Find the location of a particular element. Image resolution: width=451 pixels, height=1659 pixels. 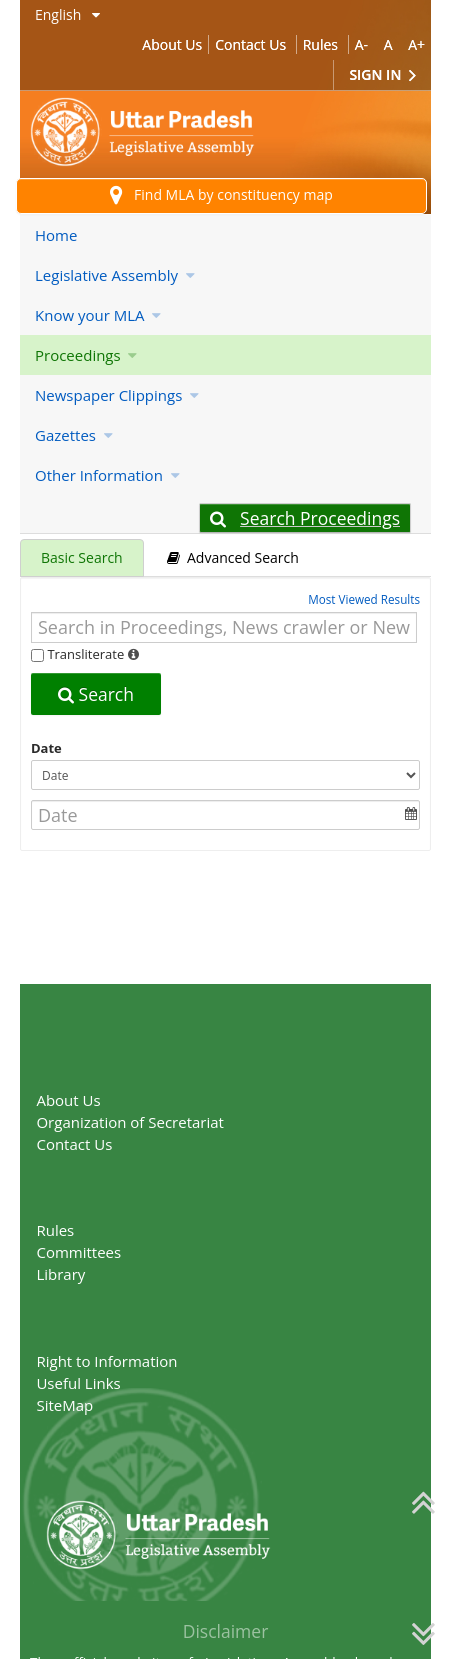

Contact Us is located at coordinates (250, 44).